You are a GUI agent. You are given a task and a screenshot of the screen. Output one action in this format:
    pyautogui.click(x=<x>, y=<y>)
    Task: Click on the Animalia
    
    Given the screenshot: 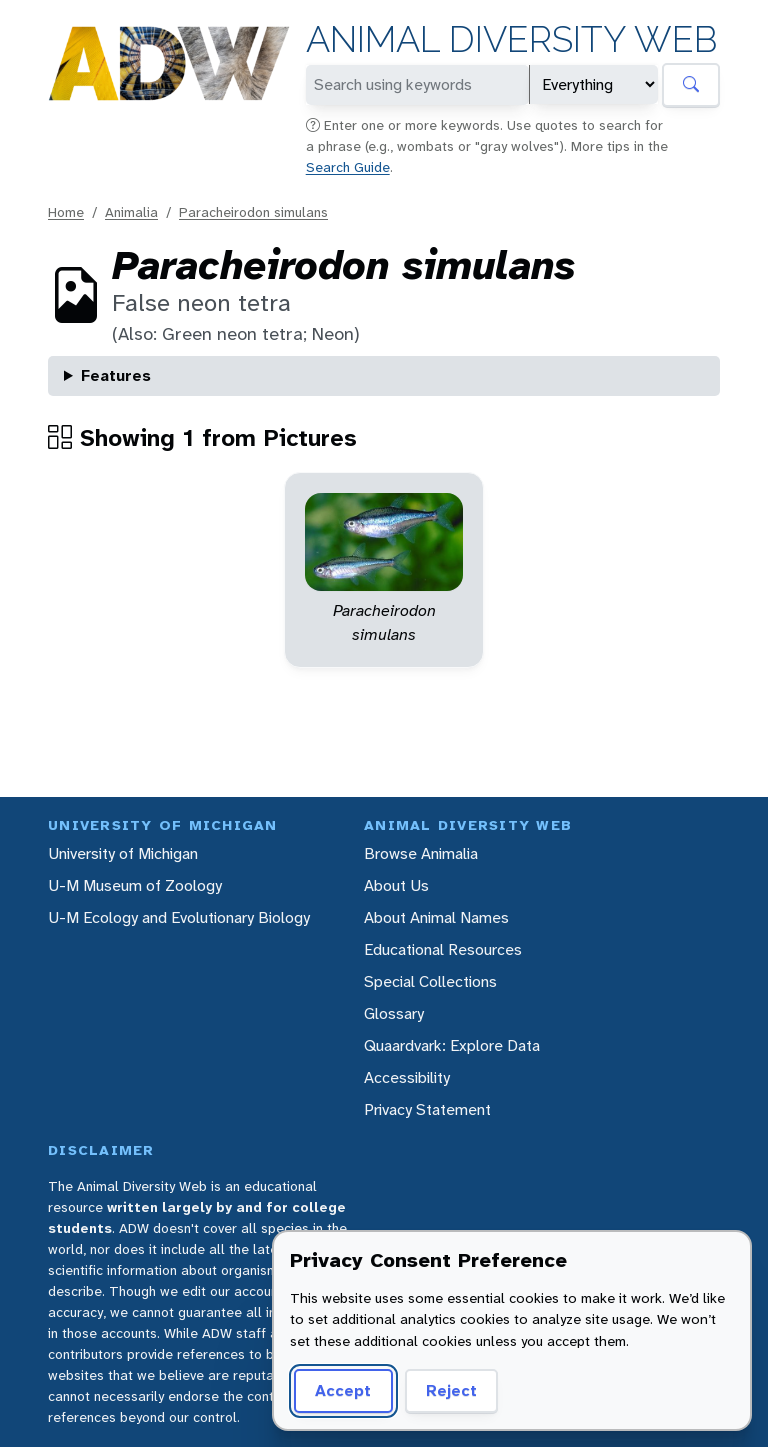 What is the action you would take?
    pyautogui.click(x=131, y=212)
    